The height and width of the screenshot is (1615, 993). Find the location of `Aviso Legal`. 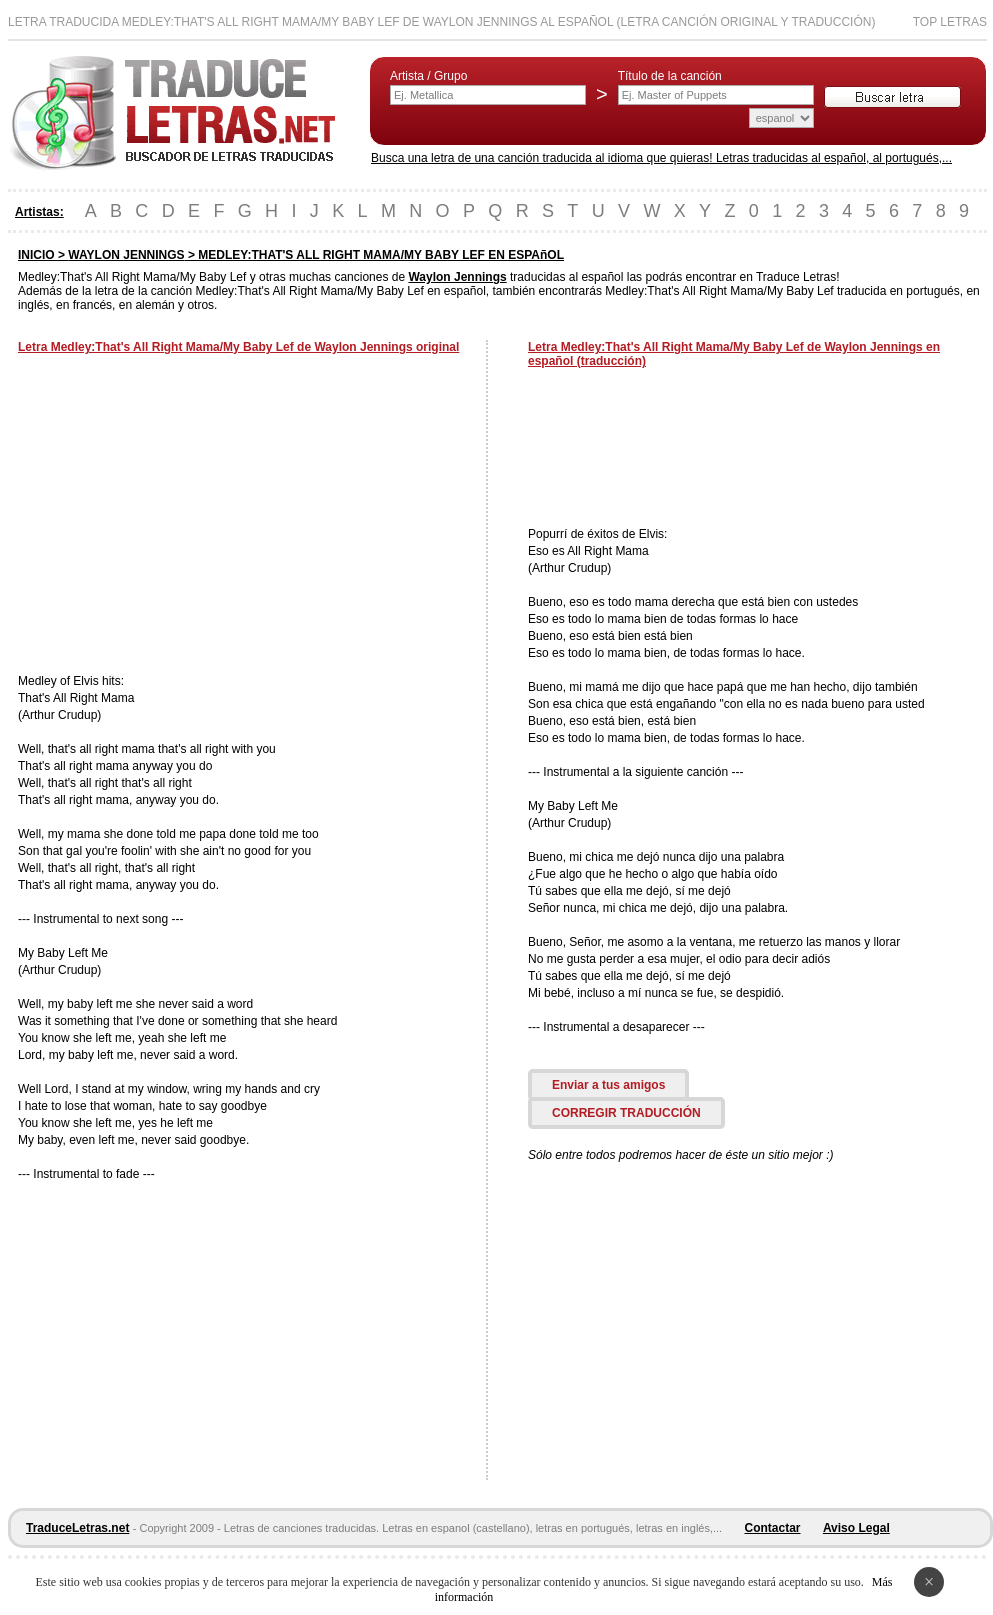

Aviso Legal is located at coordinates (856, 1528).